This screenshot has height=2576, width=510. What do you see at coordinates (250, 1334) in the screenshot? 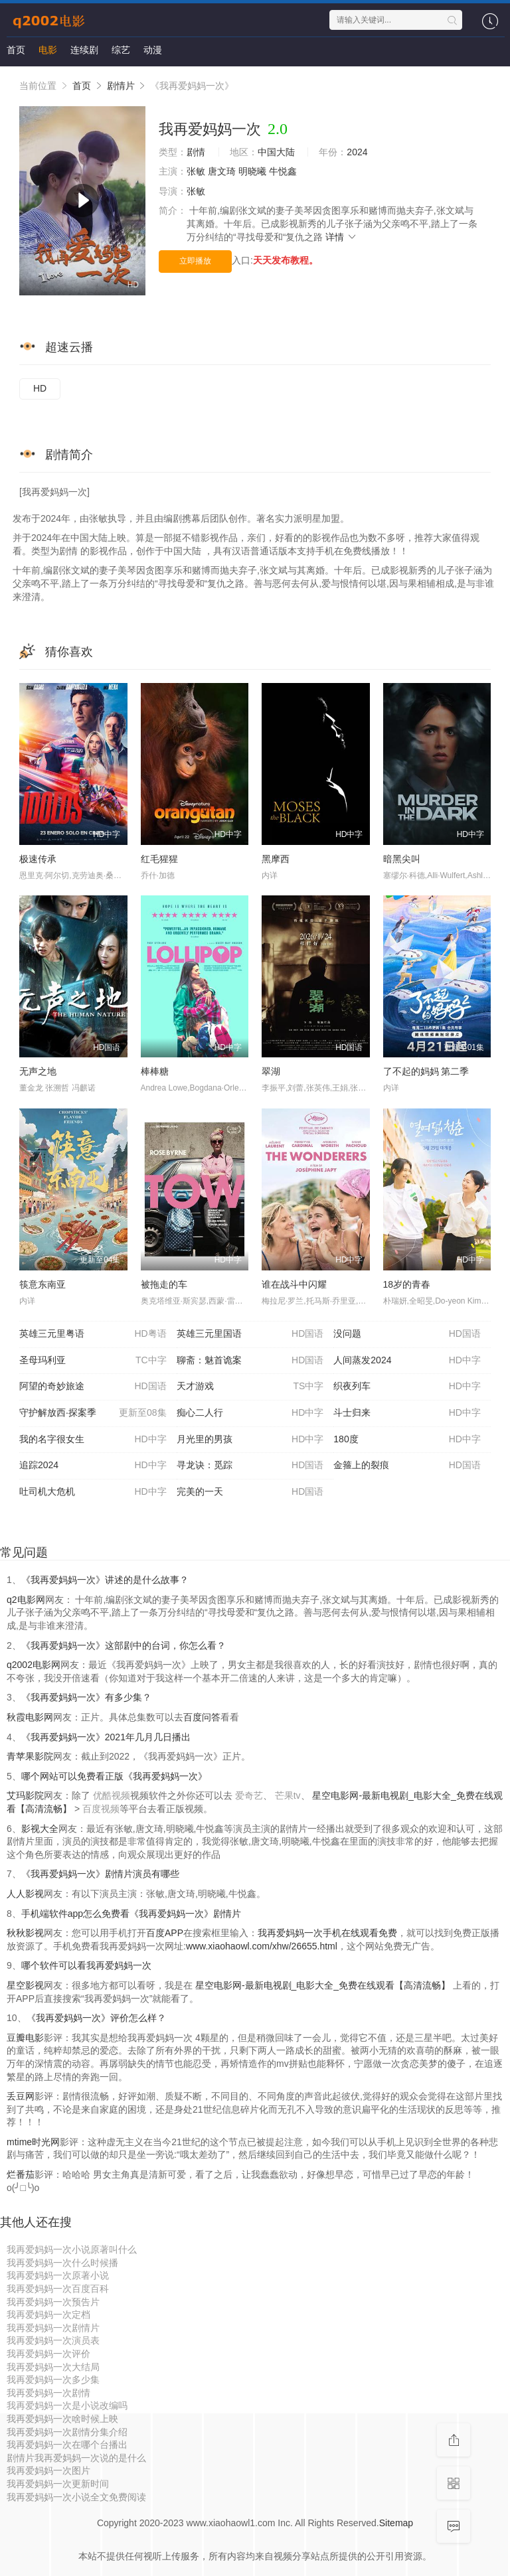
I see `英雄三元里国语` at bounding box center [250, 1334].